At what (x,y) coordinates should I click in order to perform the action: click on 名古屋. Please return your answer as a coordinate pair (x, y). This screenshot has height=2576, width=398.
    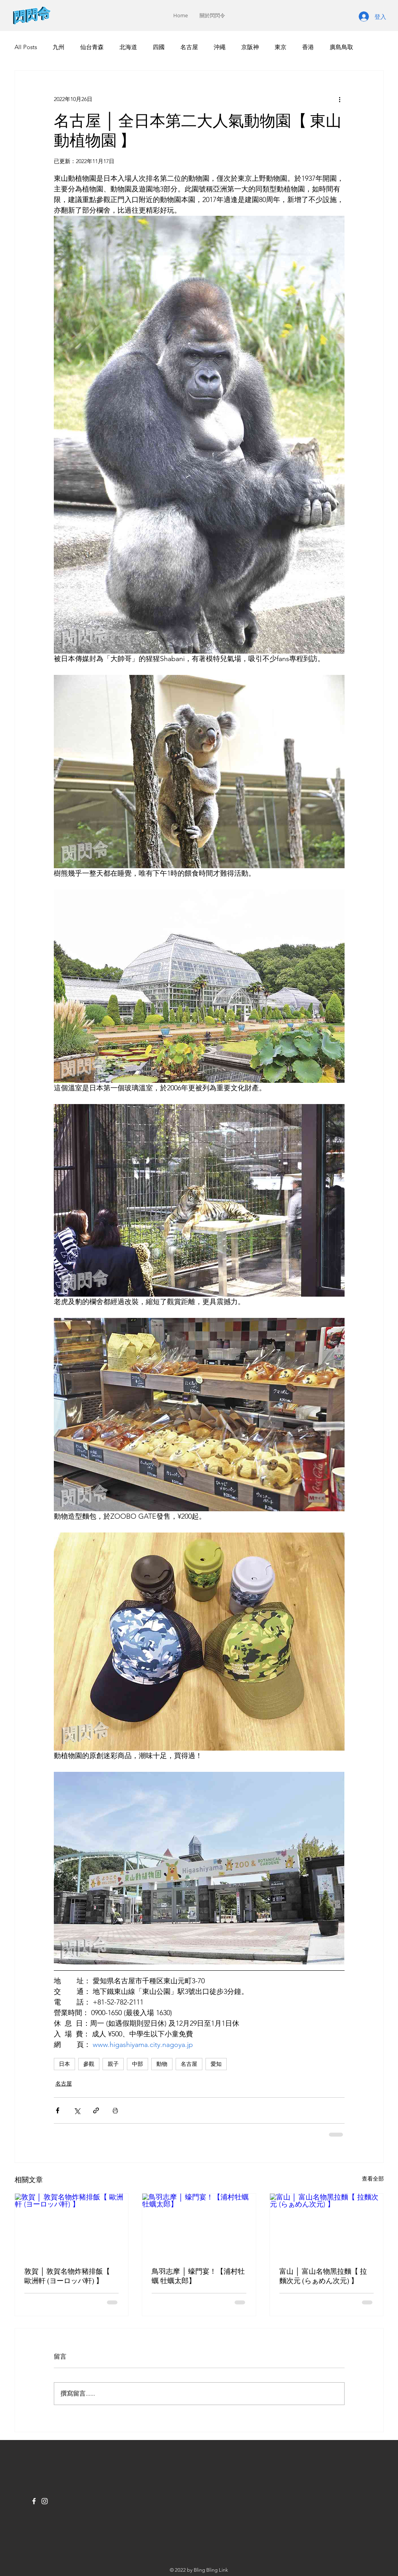
    Looking at the image, I should click on (189, 47).